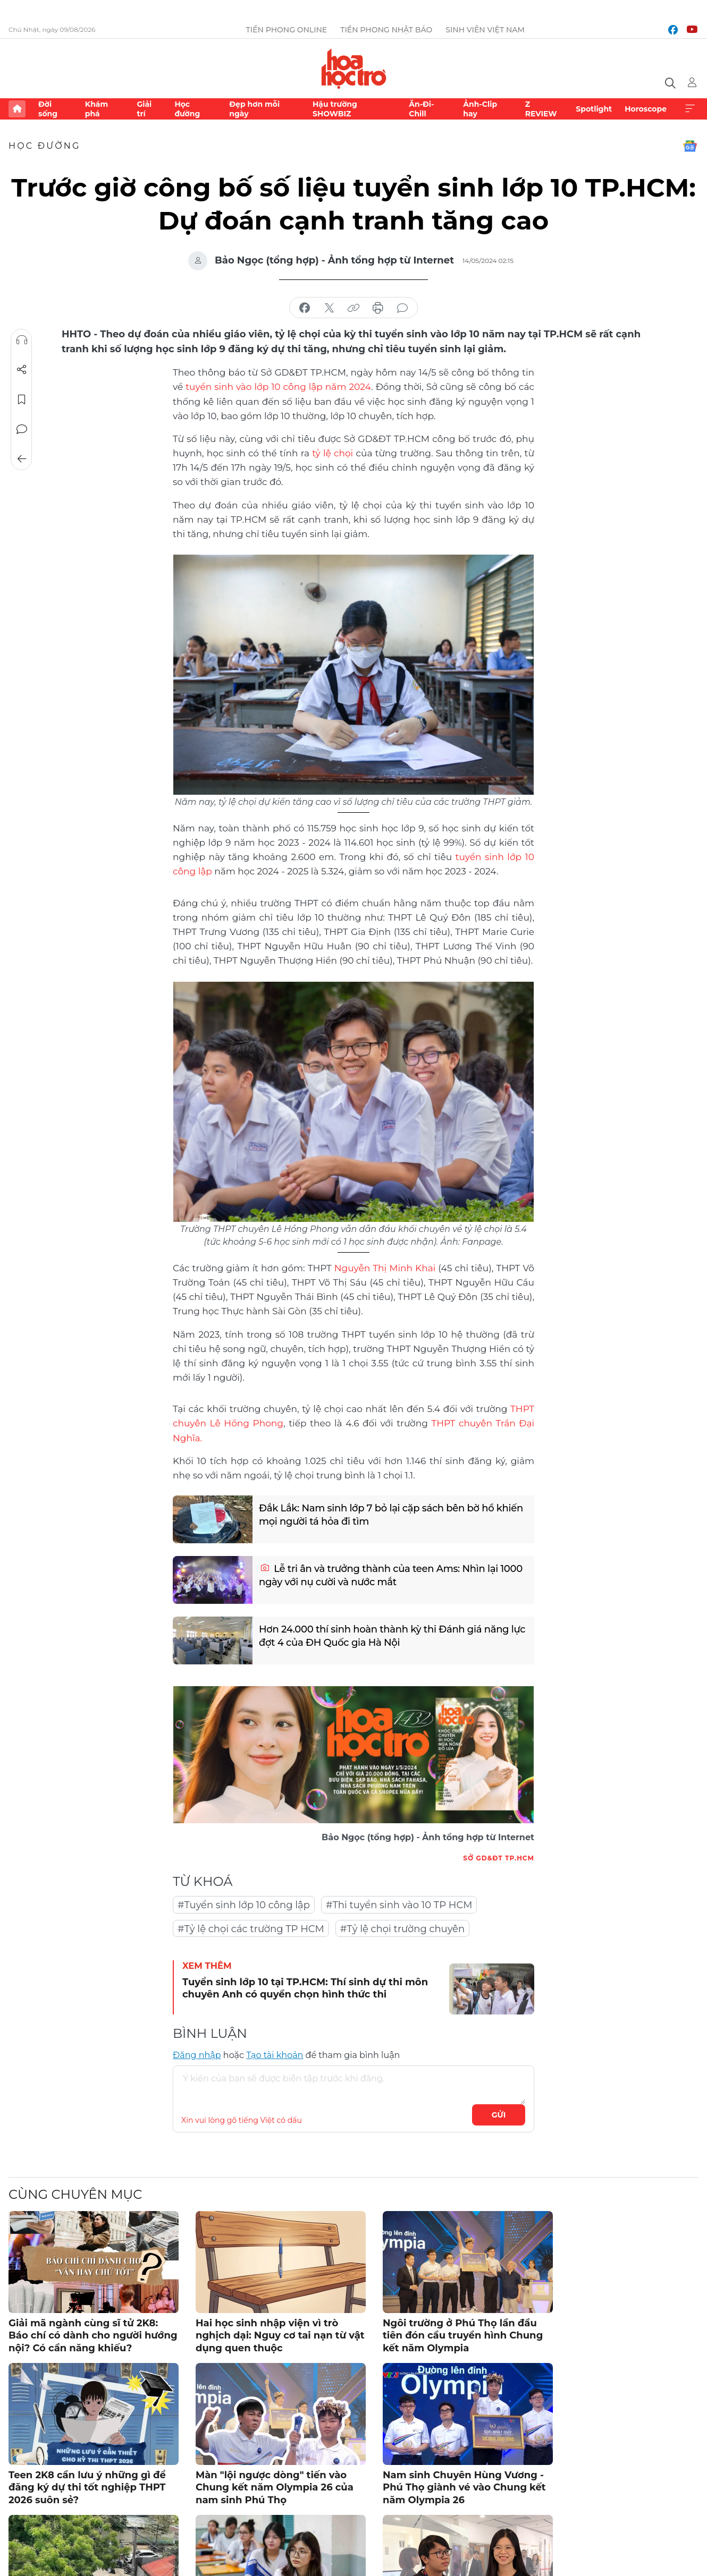  Describe the element at coordinates (332, 453) in the screenshot. I see `tỷ lệ chọi` at that location.